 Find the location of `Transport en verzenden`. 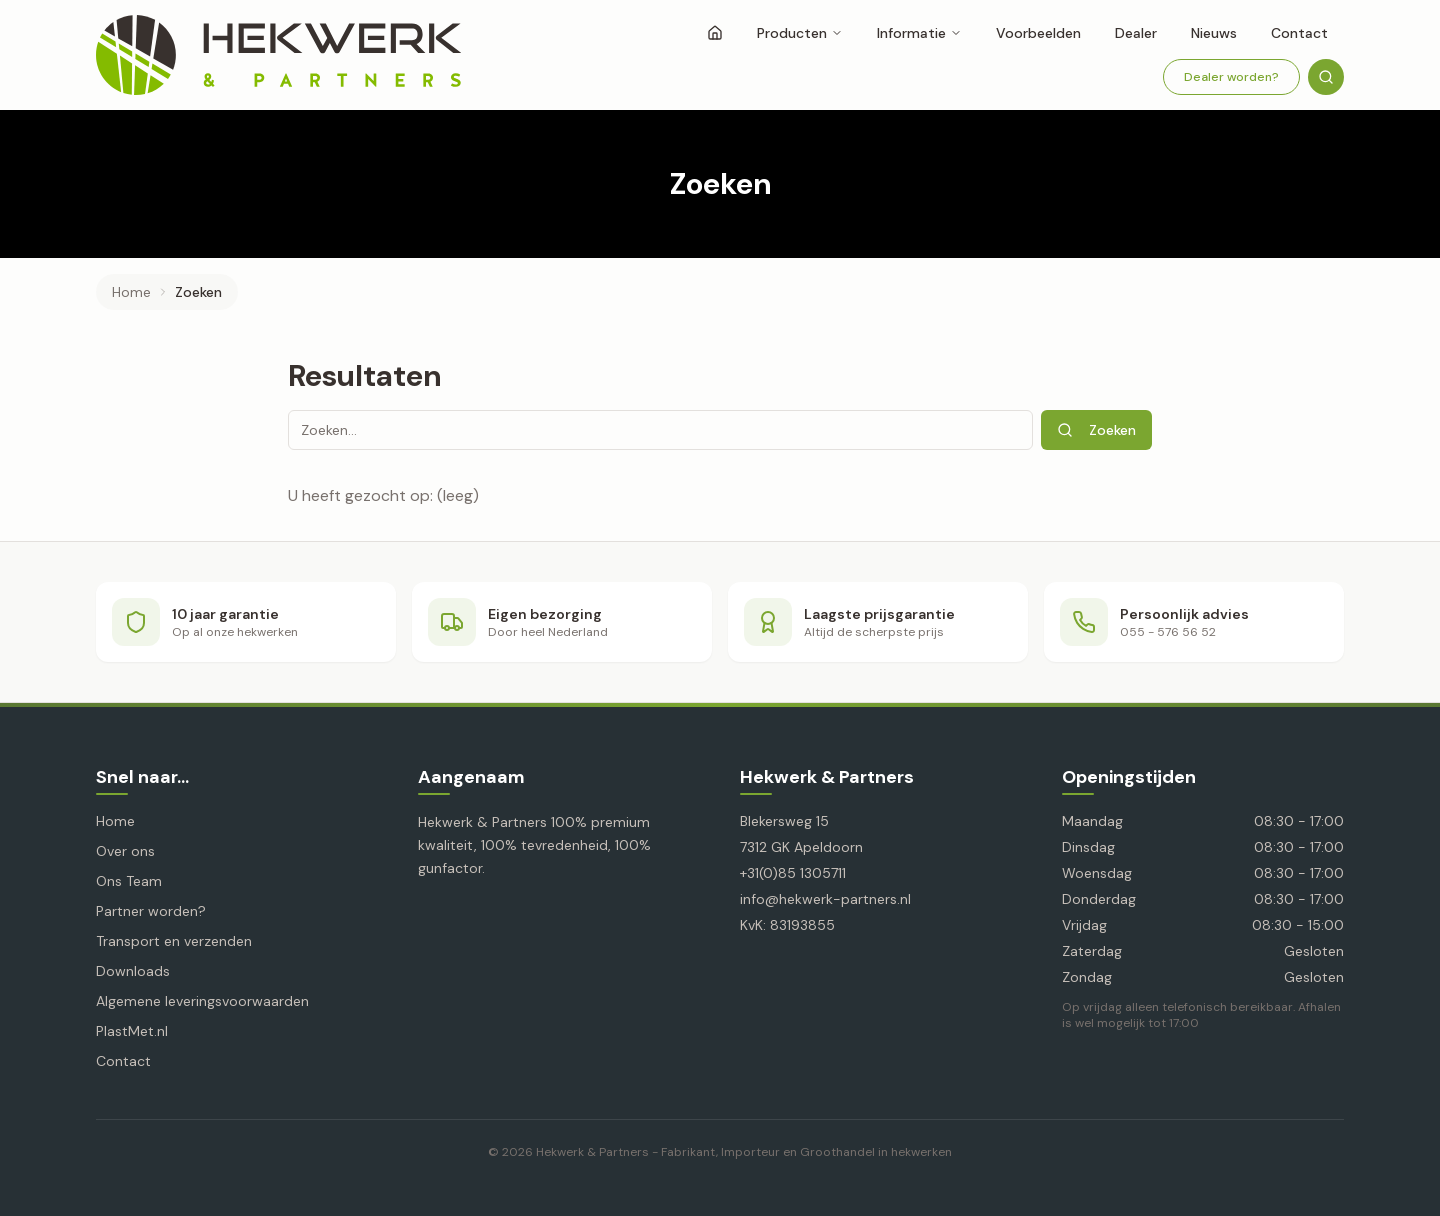

Transport en verzenden is located at coordinates (174, 941).